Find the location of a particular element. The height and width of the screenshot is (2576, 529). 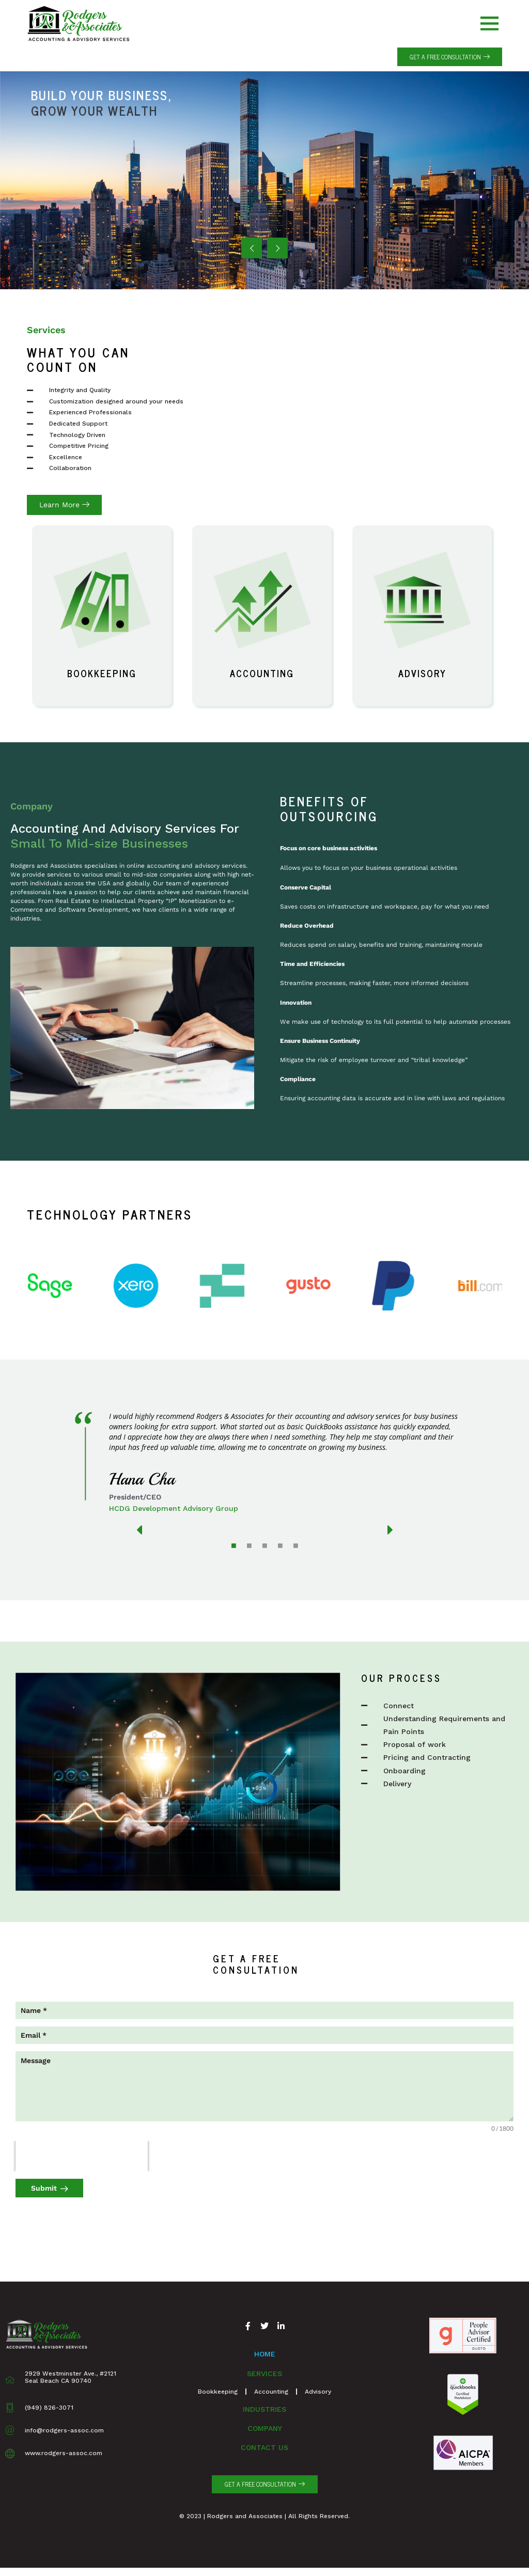

[presentation] is located at coordinates (81, 2156).